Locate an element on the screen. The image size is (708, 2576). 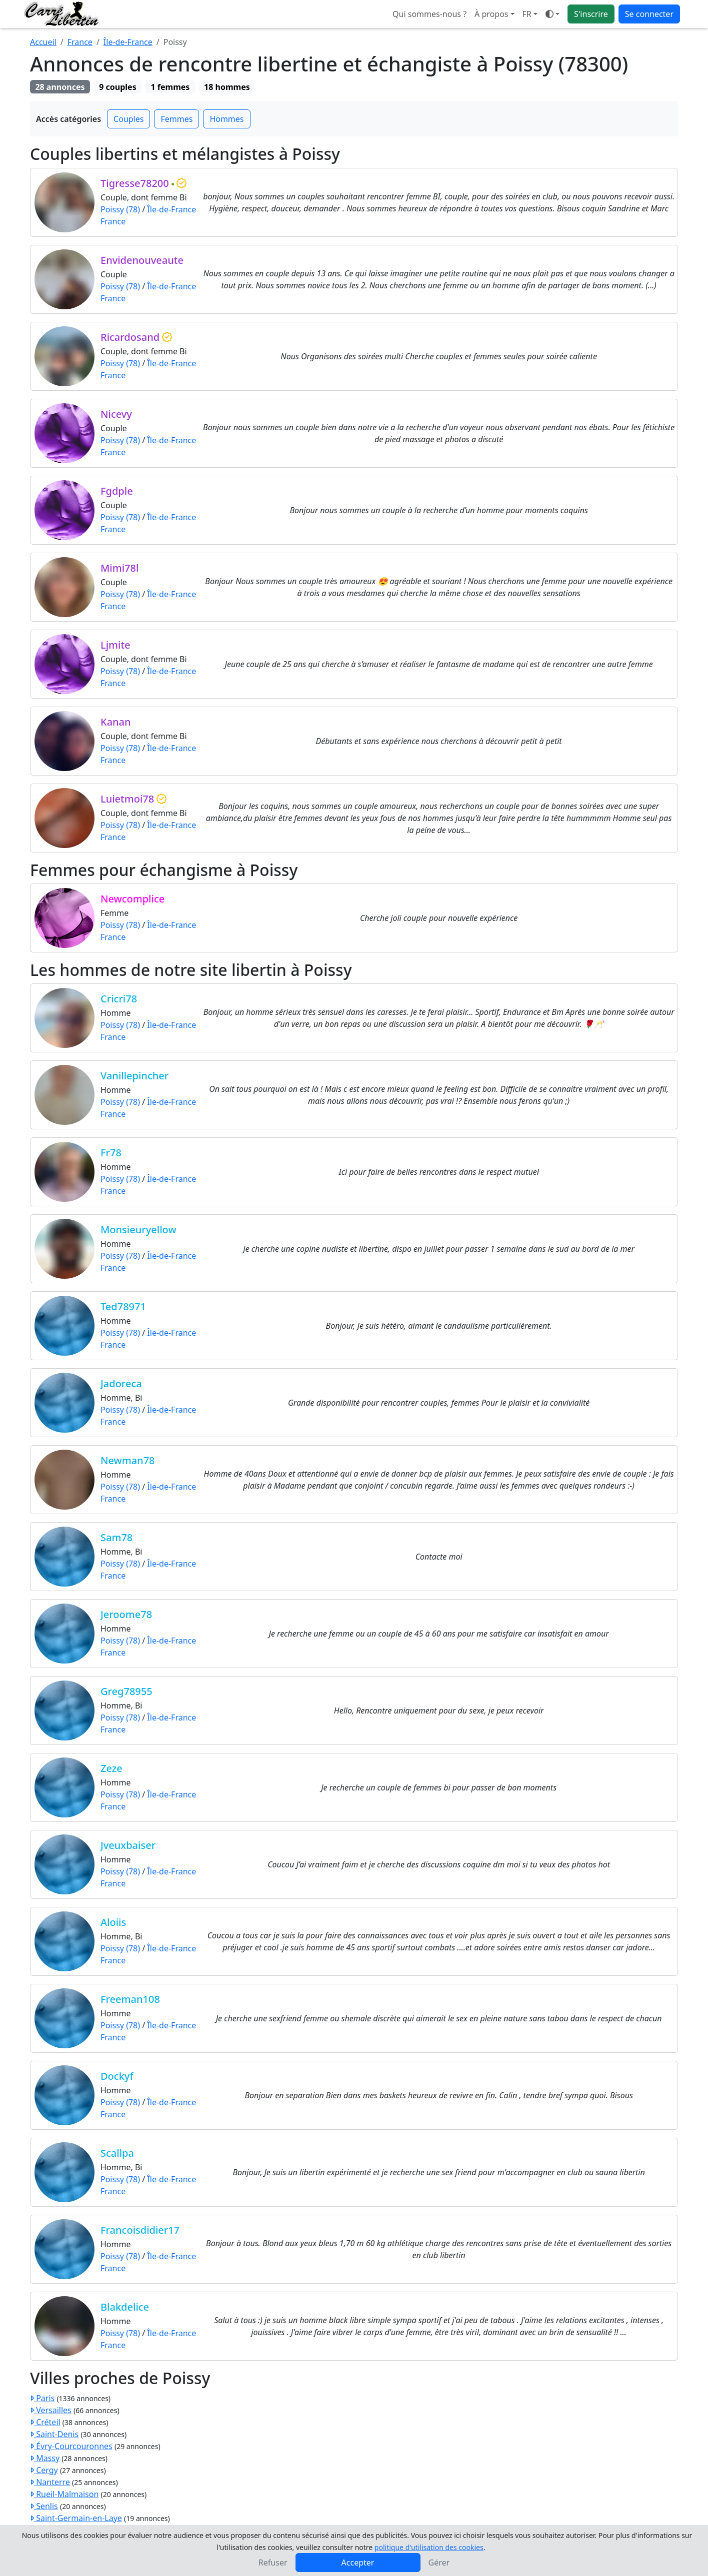
Évry-Courcouronnes is located at coordinates (71, 2446).